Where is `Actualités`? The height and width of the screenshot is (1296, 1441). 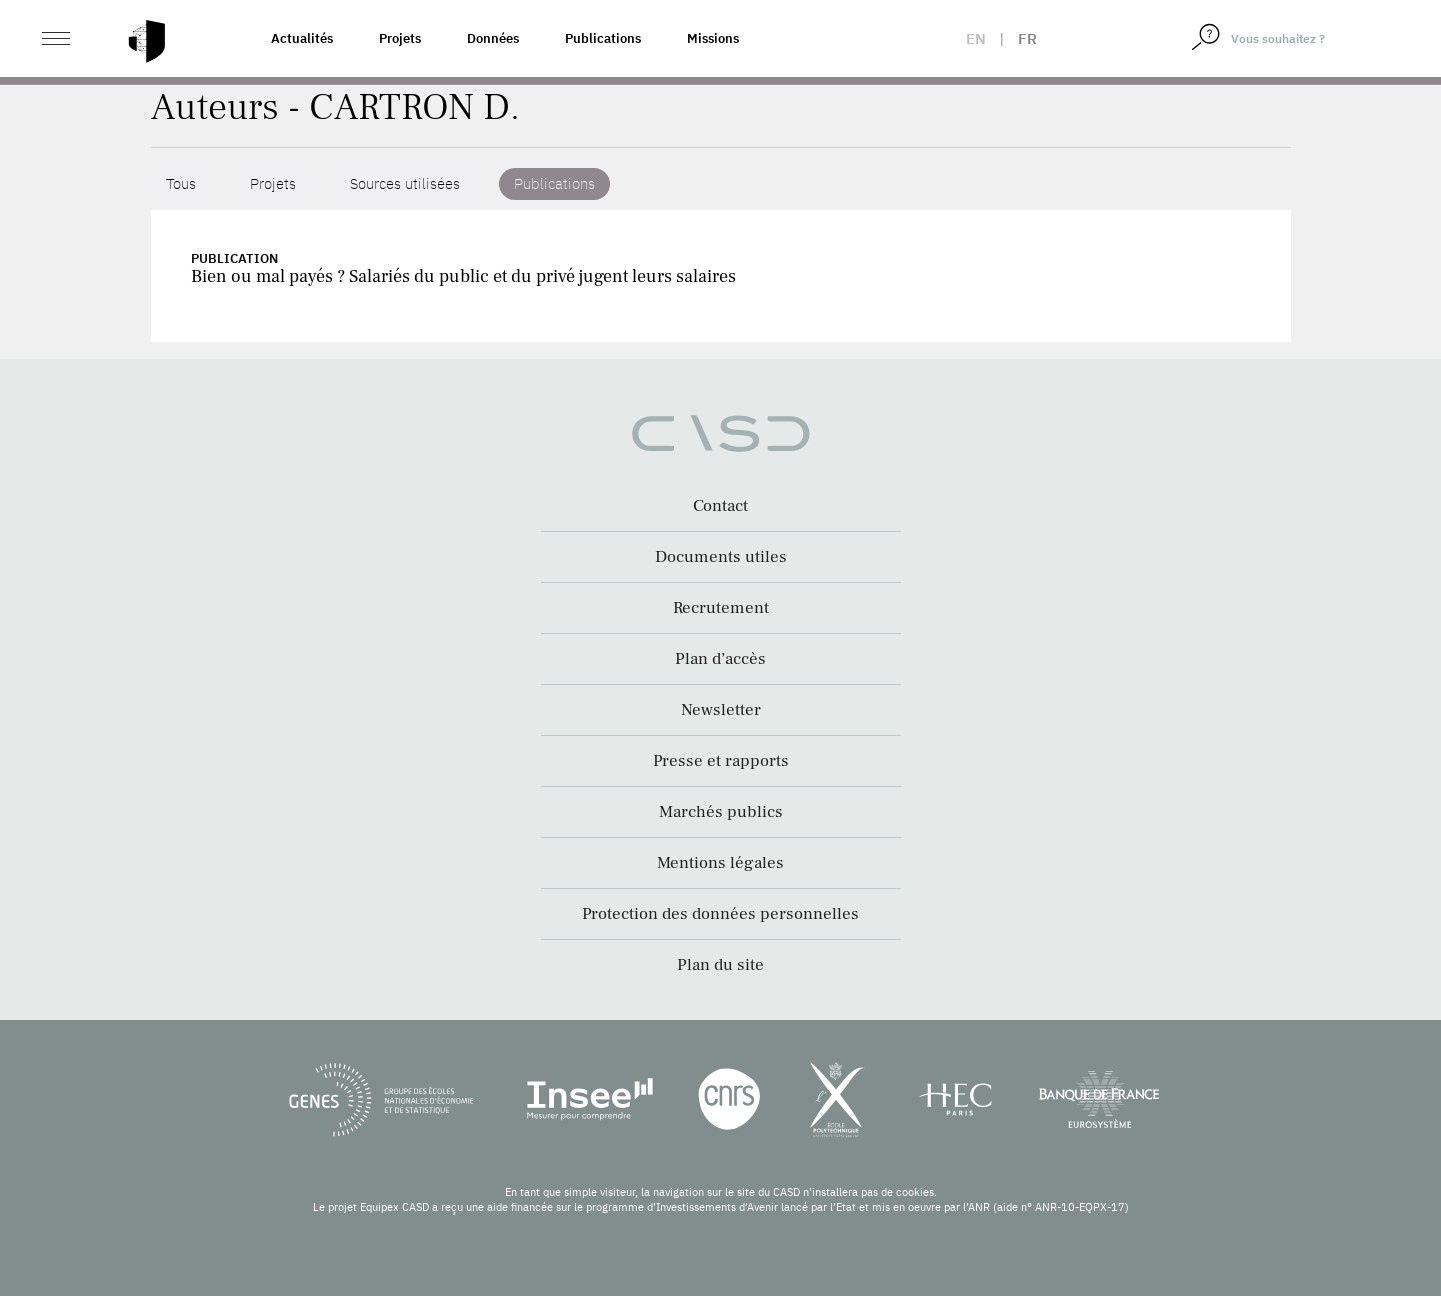
Actualités is located at coordinates (302, 38).